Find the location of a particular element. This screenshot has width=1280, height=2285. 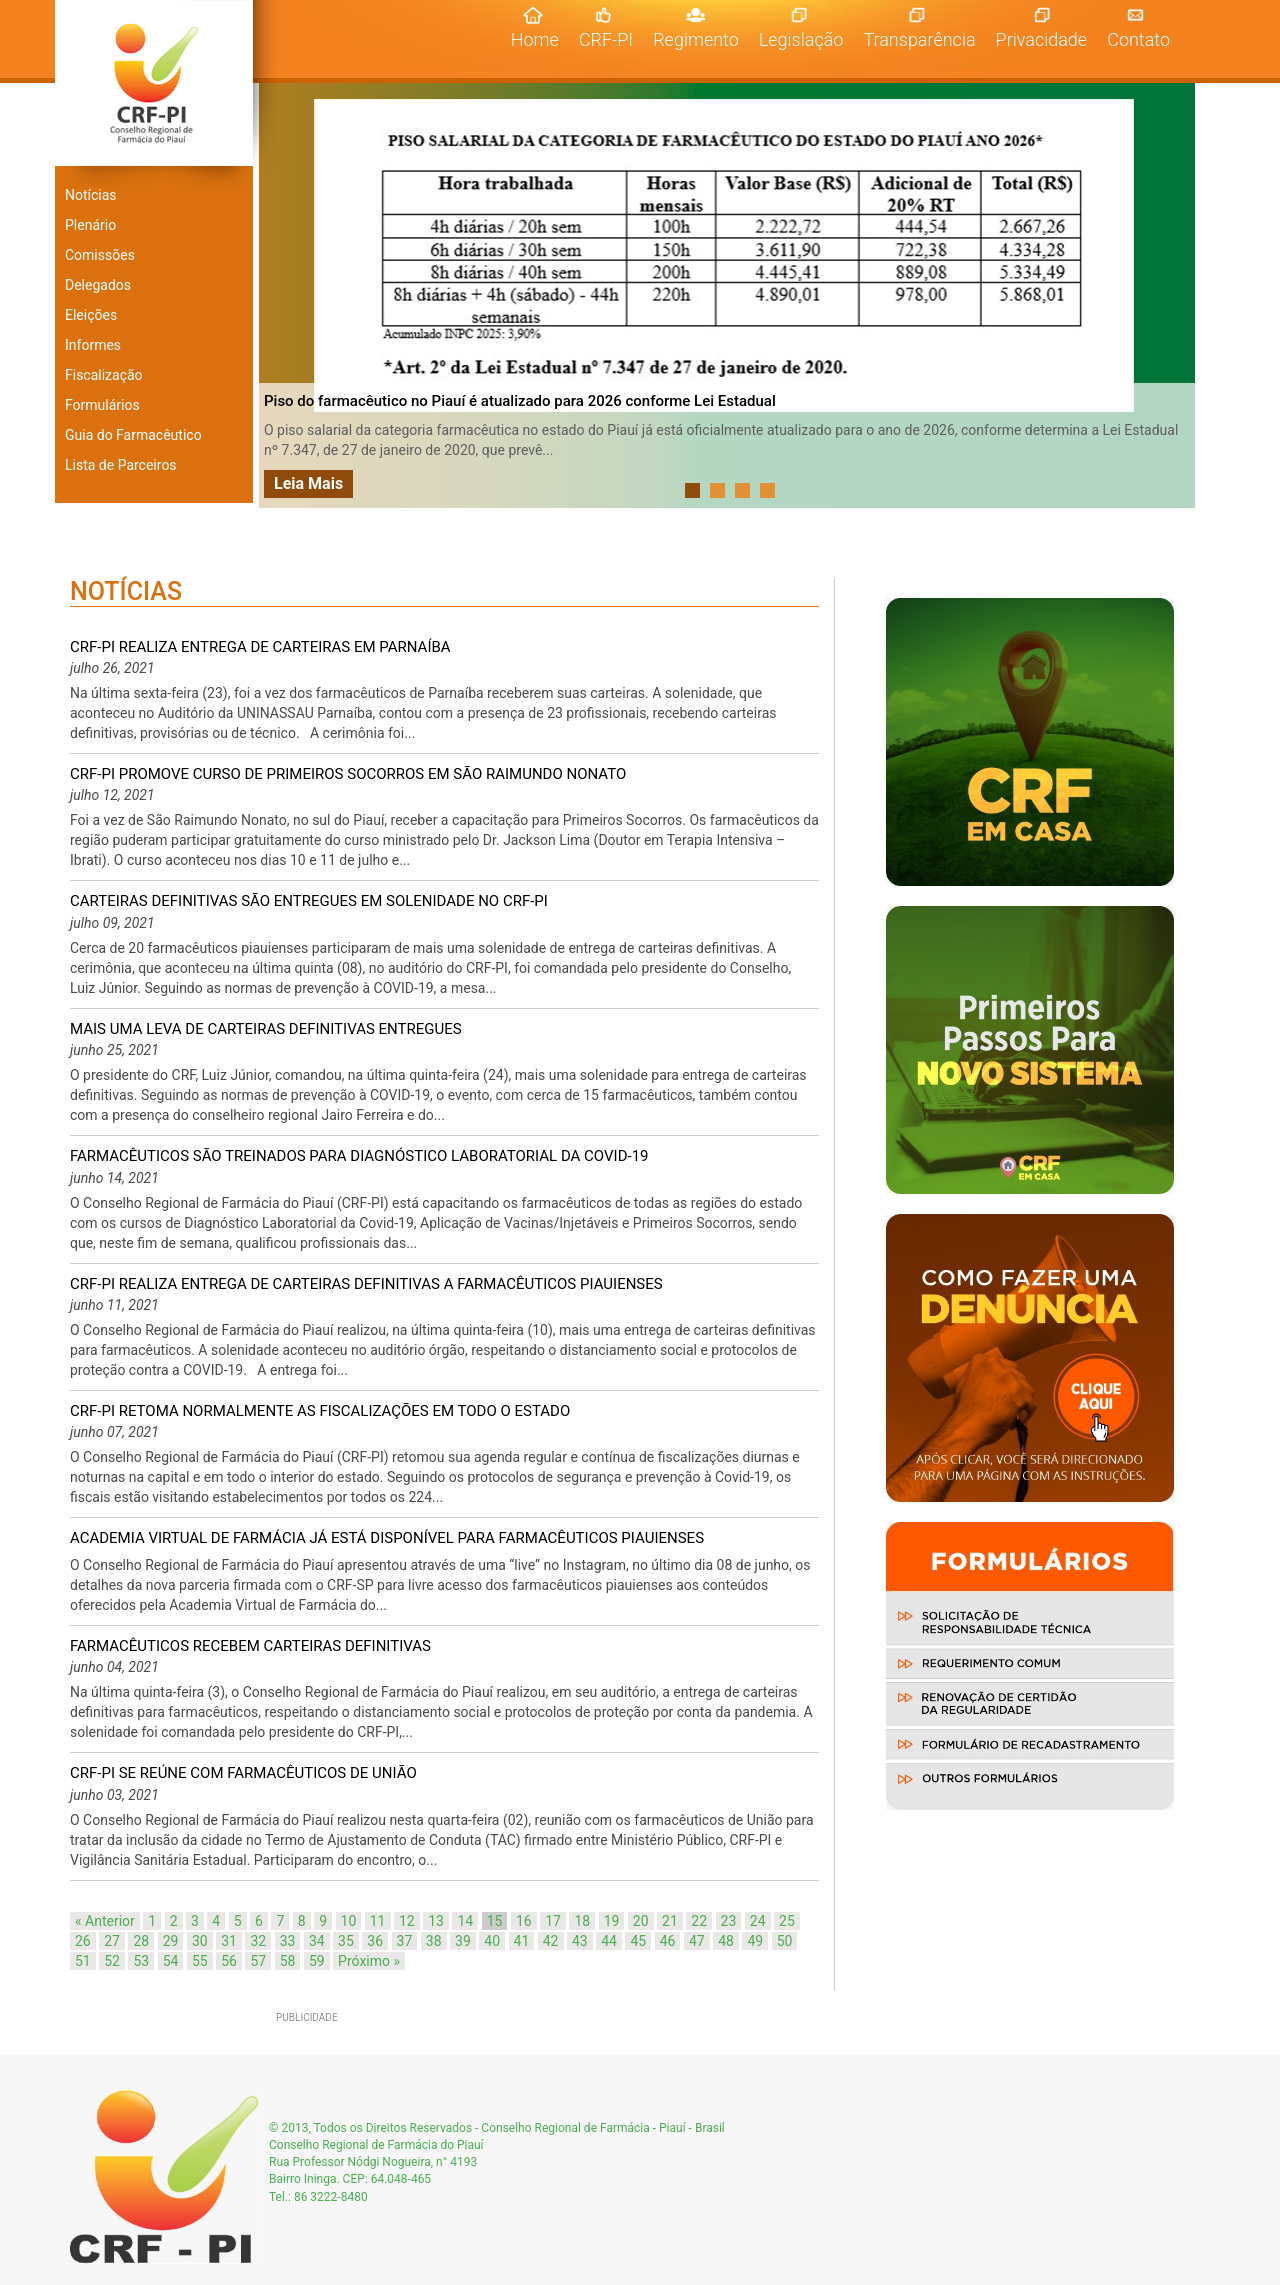

12 is located at coordinates (407, 1921).